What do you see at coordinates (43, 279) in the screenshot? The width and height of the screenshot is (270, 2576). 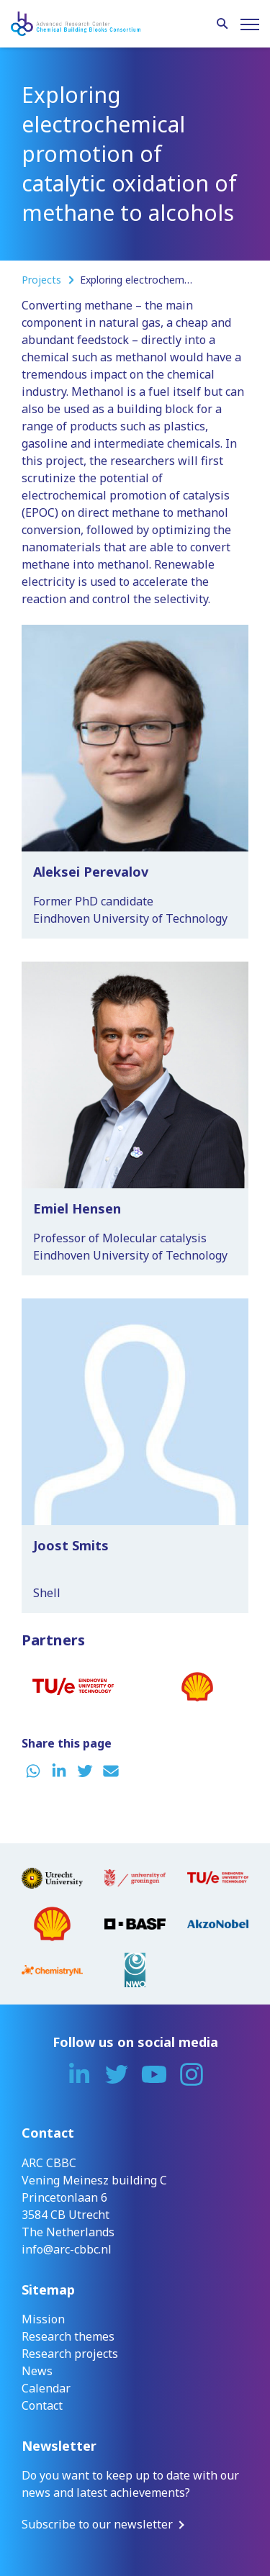 I see `Projects` at bounding box center [43, 279].